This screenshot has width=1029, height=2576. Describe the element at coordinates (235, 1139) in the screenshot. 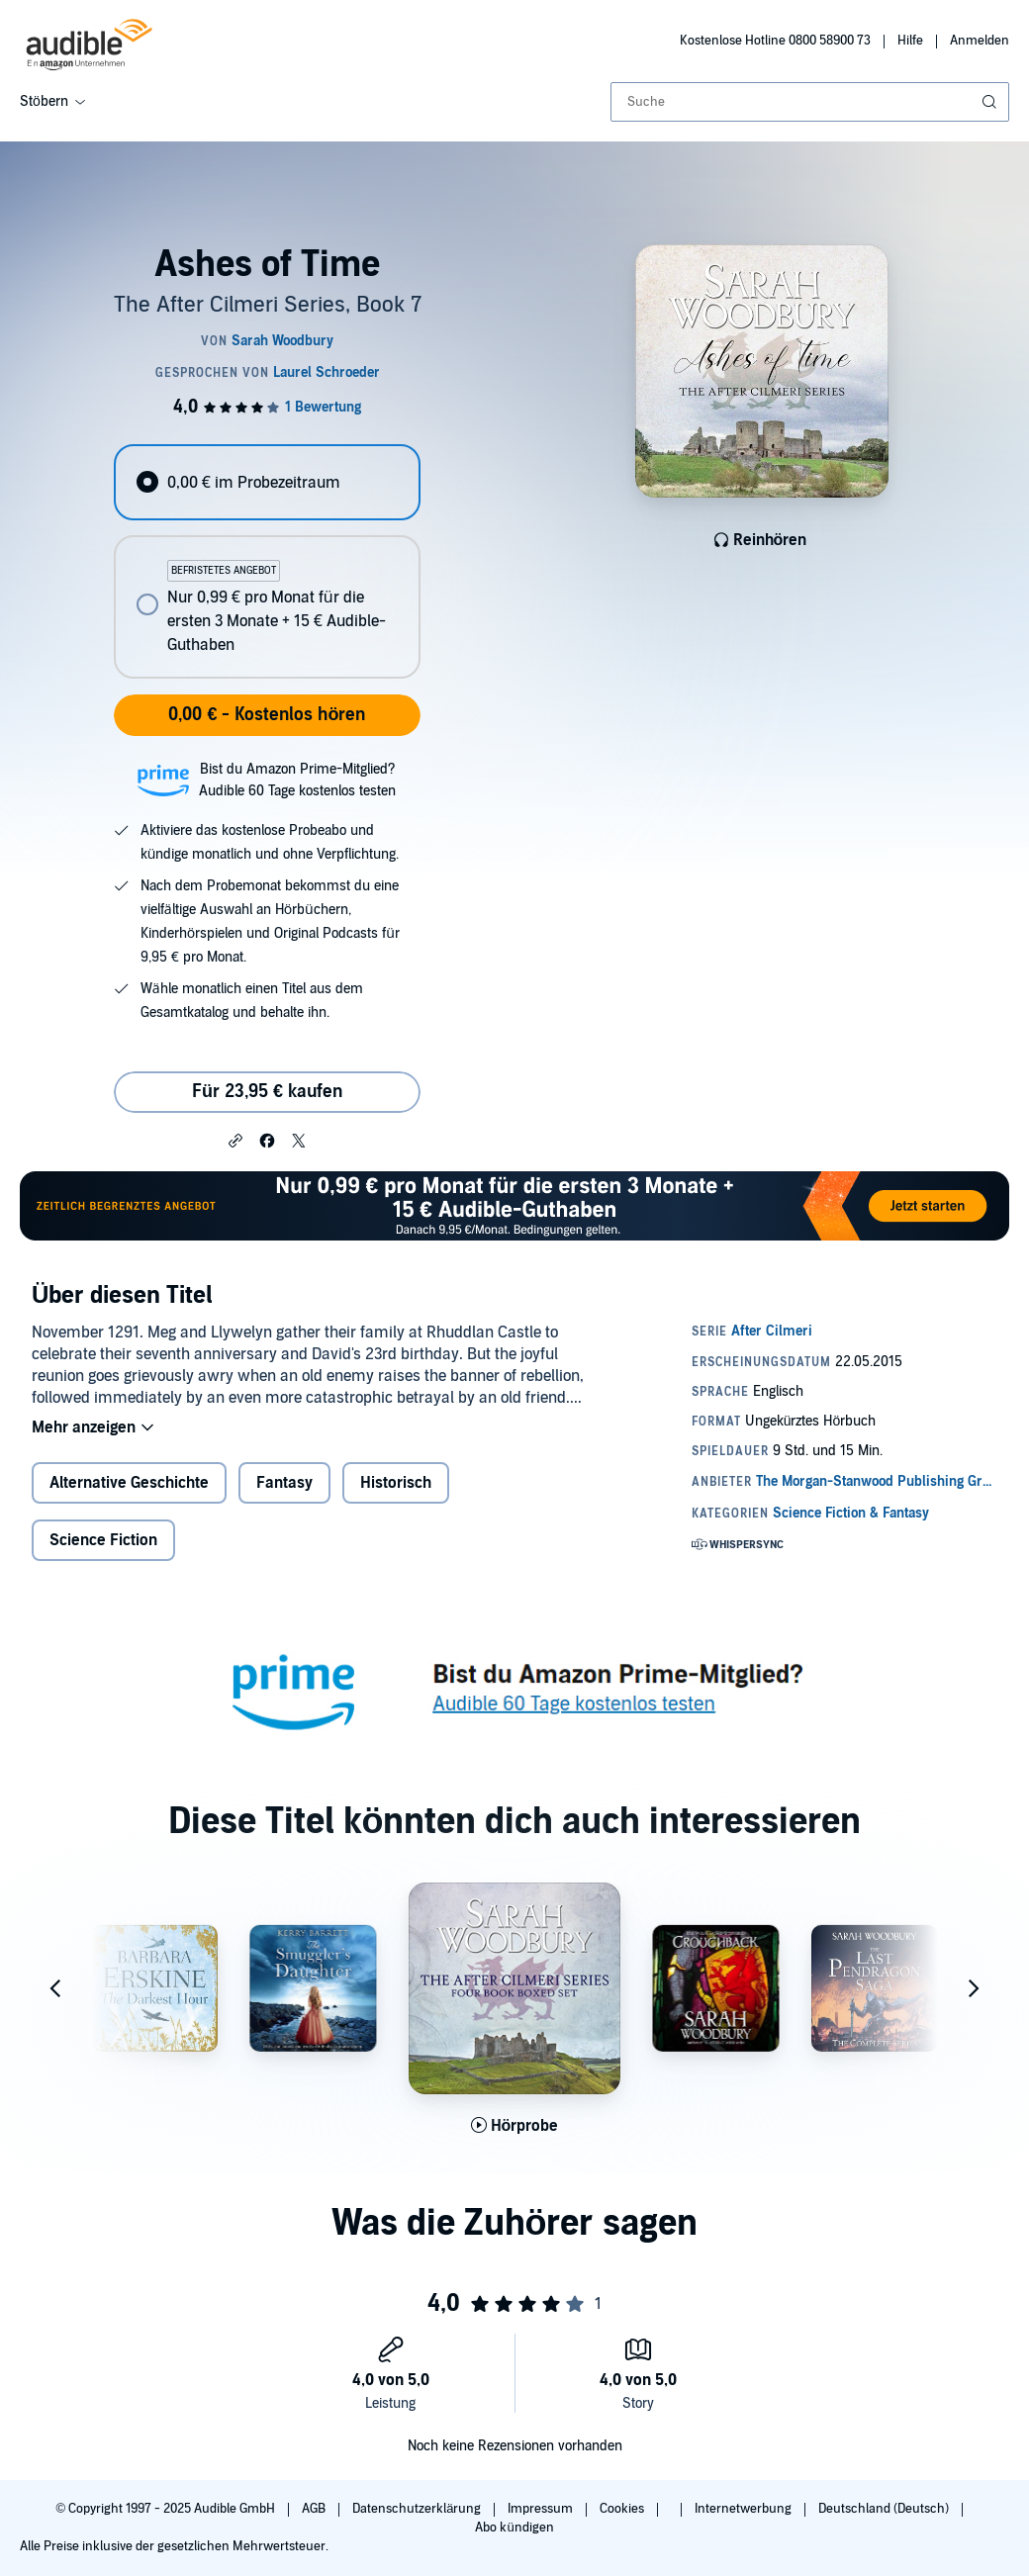

I see `[button]` at that location.